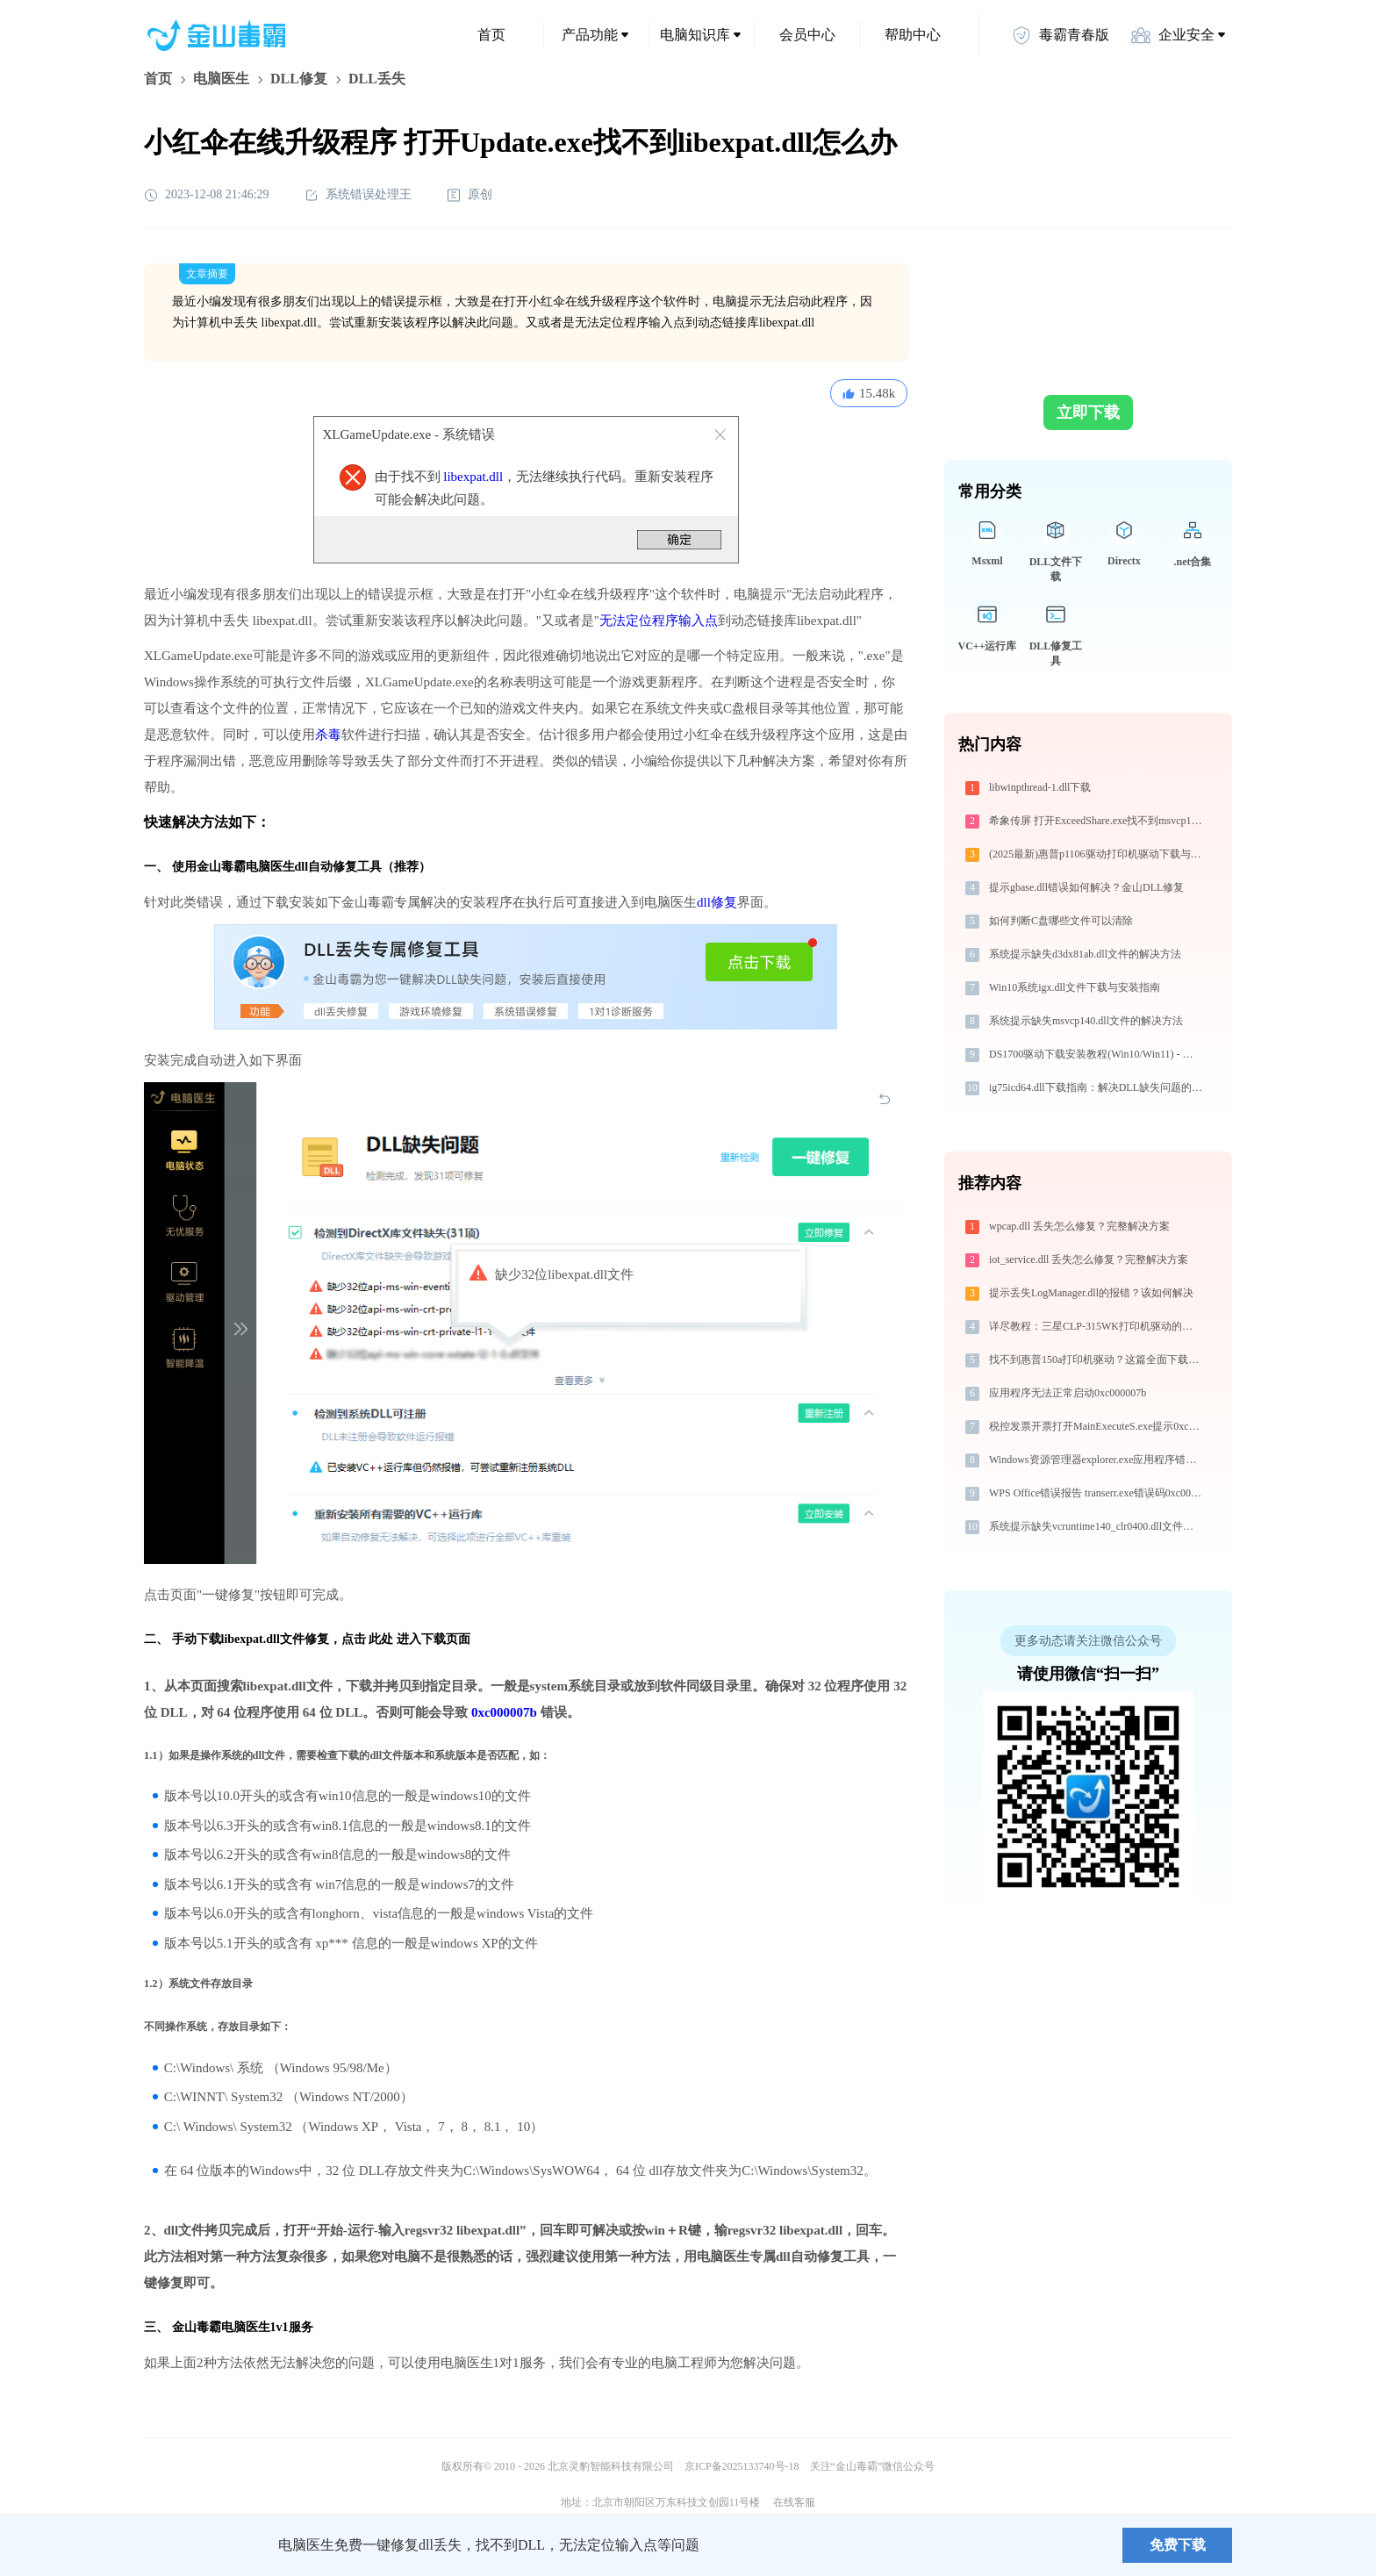 Image resolution: width=1376 pixels, height=2576 pixels. Describe the element at coordinates (1097, 1459) in the screenshot. I see `Windows资源管理器explorer.exe应用程序错误0xc0000095解决方法` at that location.